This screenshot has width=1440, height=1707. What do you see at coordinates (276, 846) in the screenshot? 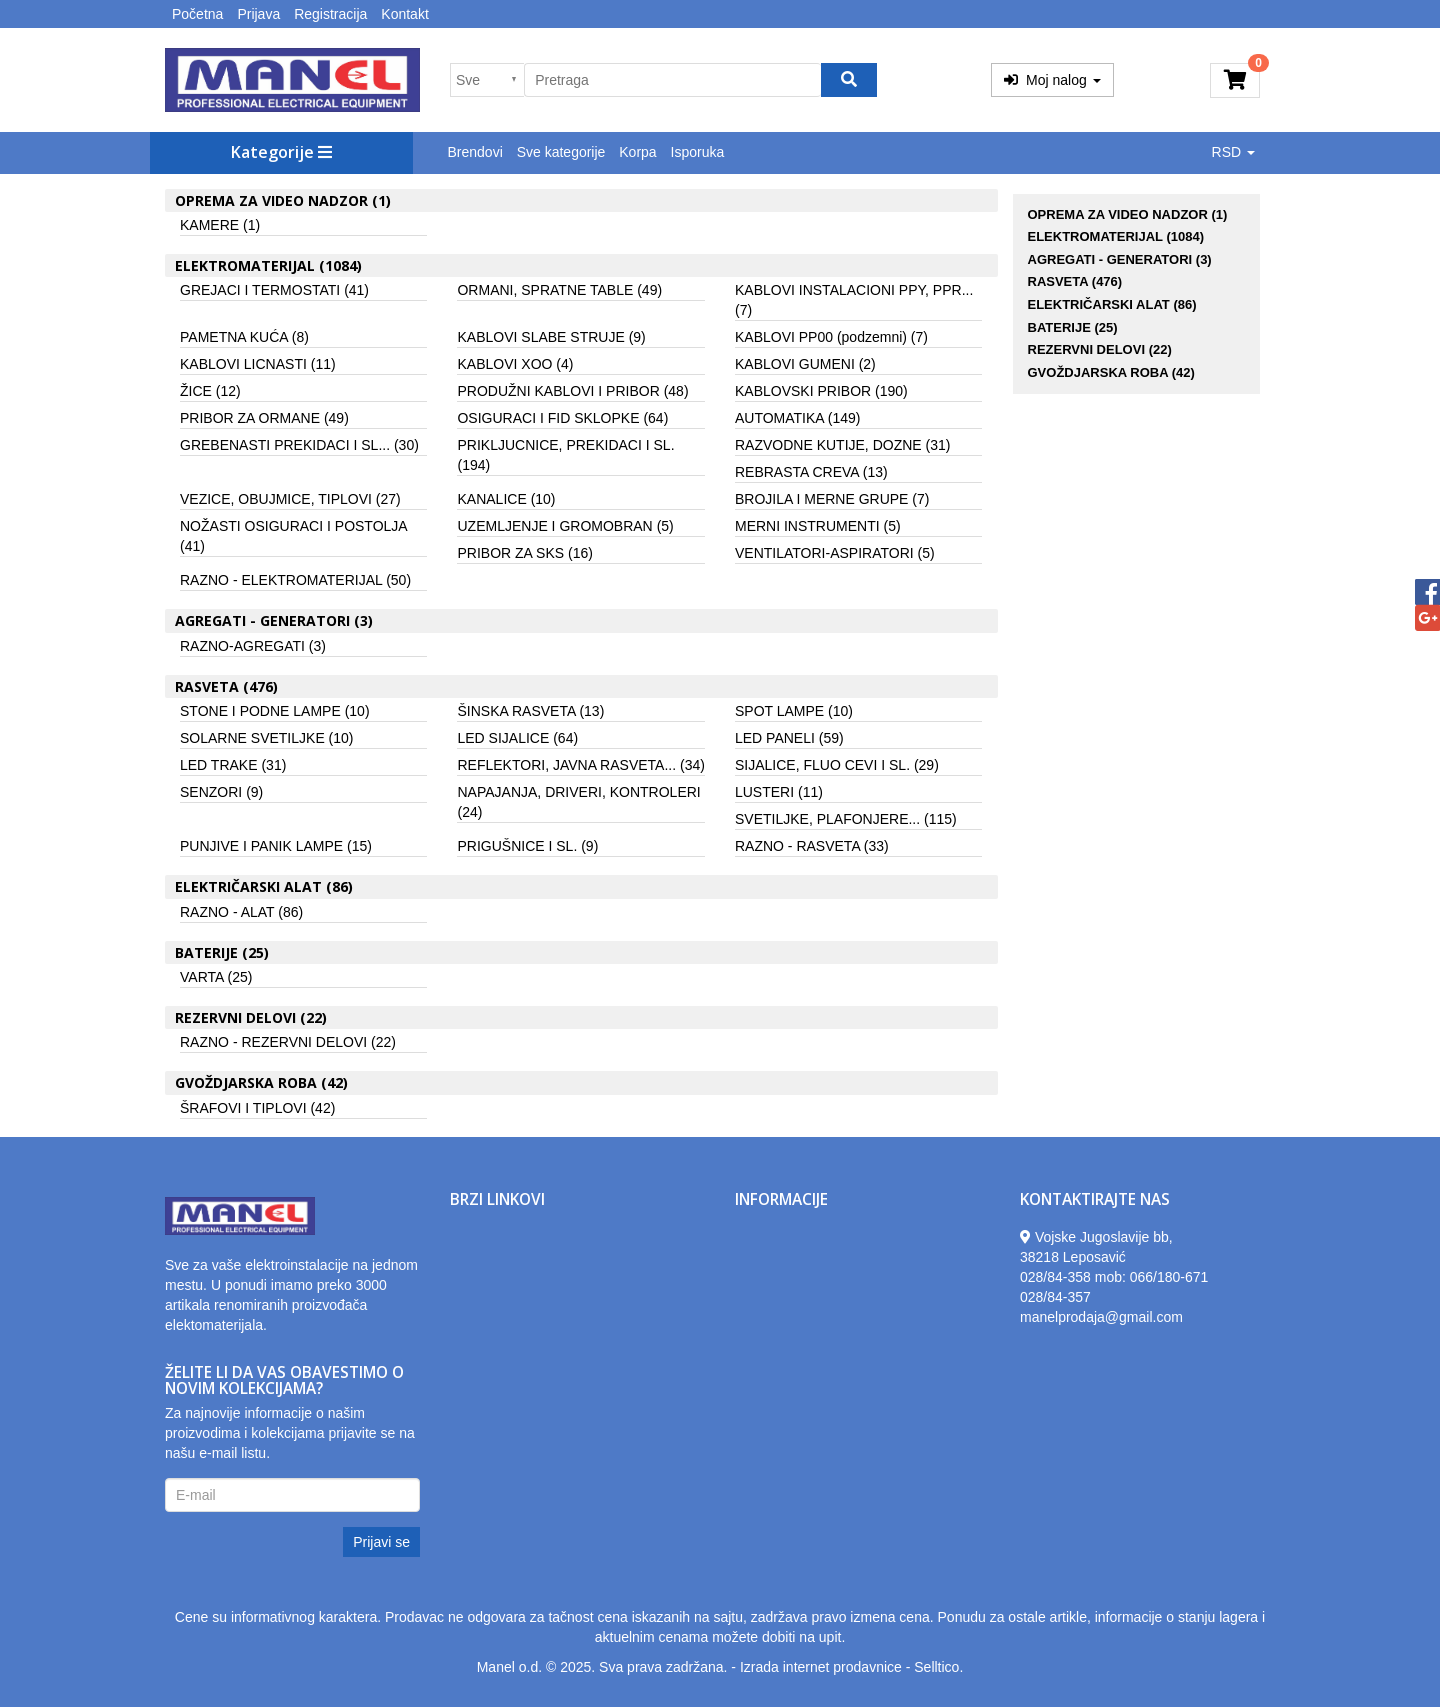
I see `PUNJIVE I PANIK LAMPE` at bounding box center [276, 846].